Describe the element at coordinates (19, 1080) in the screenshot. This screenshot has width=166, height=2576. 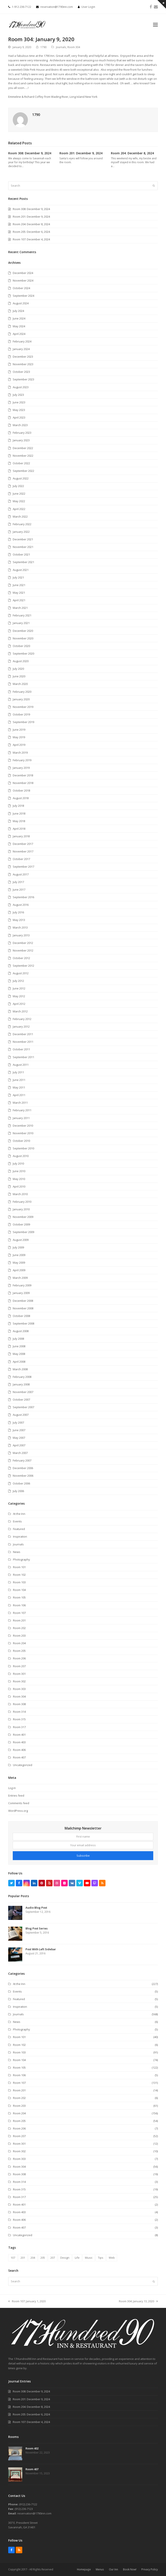
I see `June 2011` at that location.